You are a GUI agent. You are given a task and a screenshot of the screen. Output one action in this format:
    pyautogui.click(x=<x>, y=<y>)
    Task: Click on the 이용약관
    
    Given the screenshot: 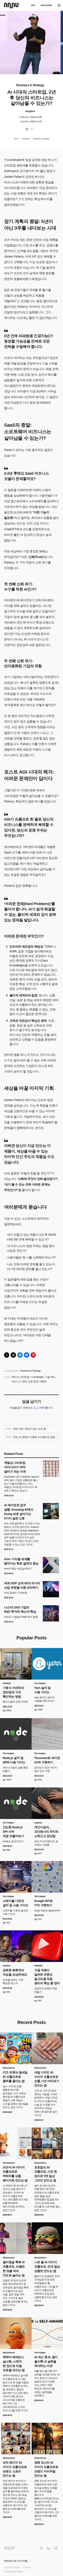 What is the action you would take?
    pyautogui.click(x=26, y=2567)
    